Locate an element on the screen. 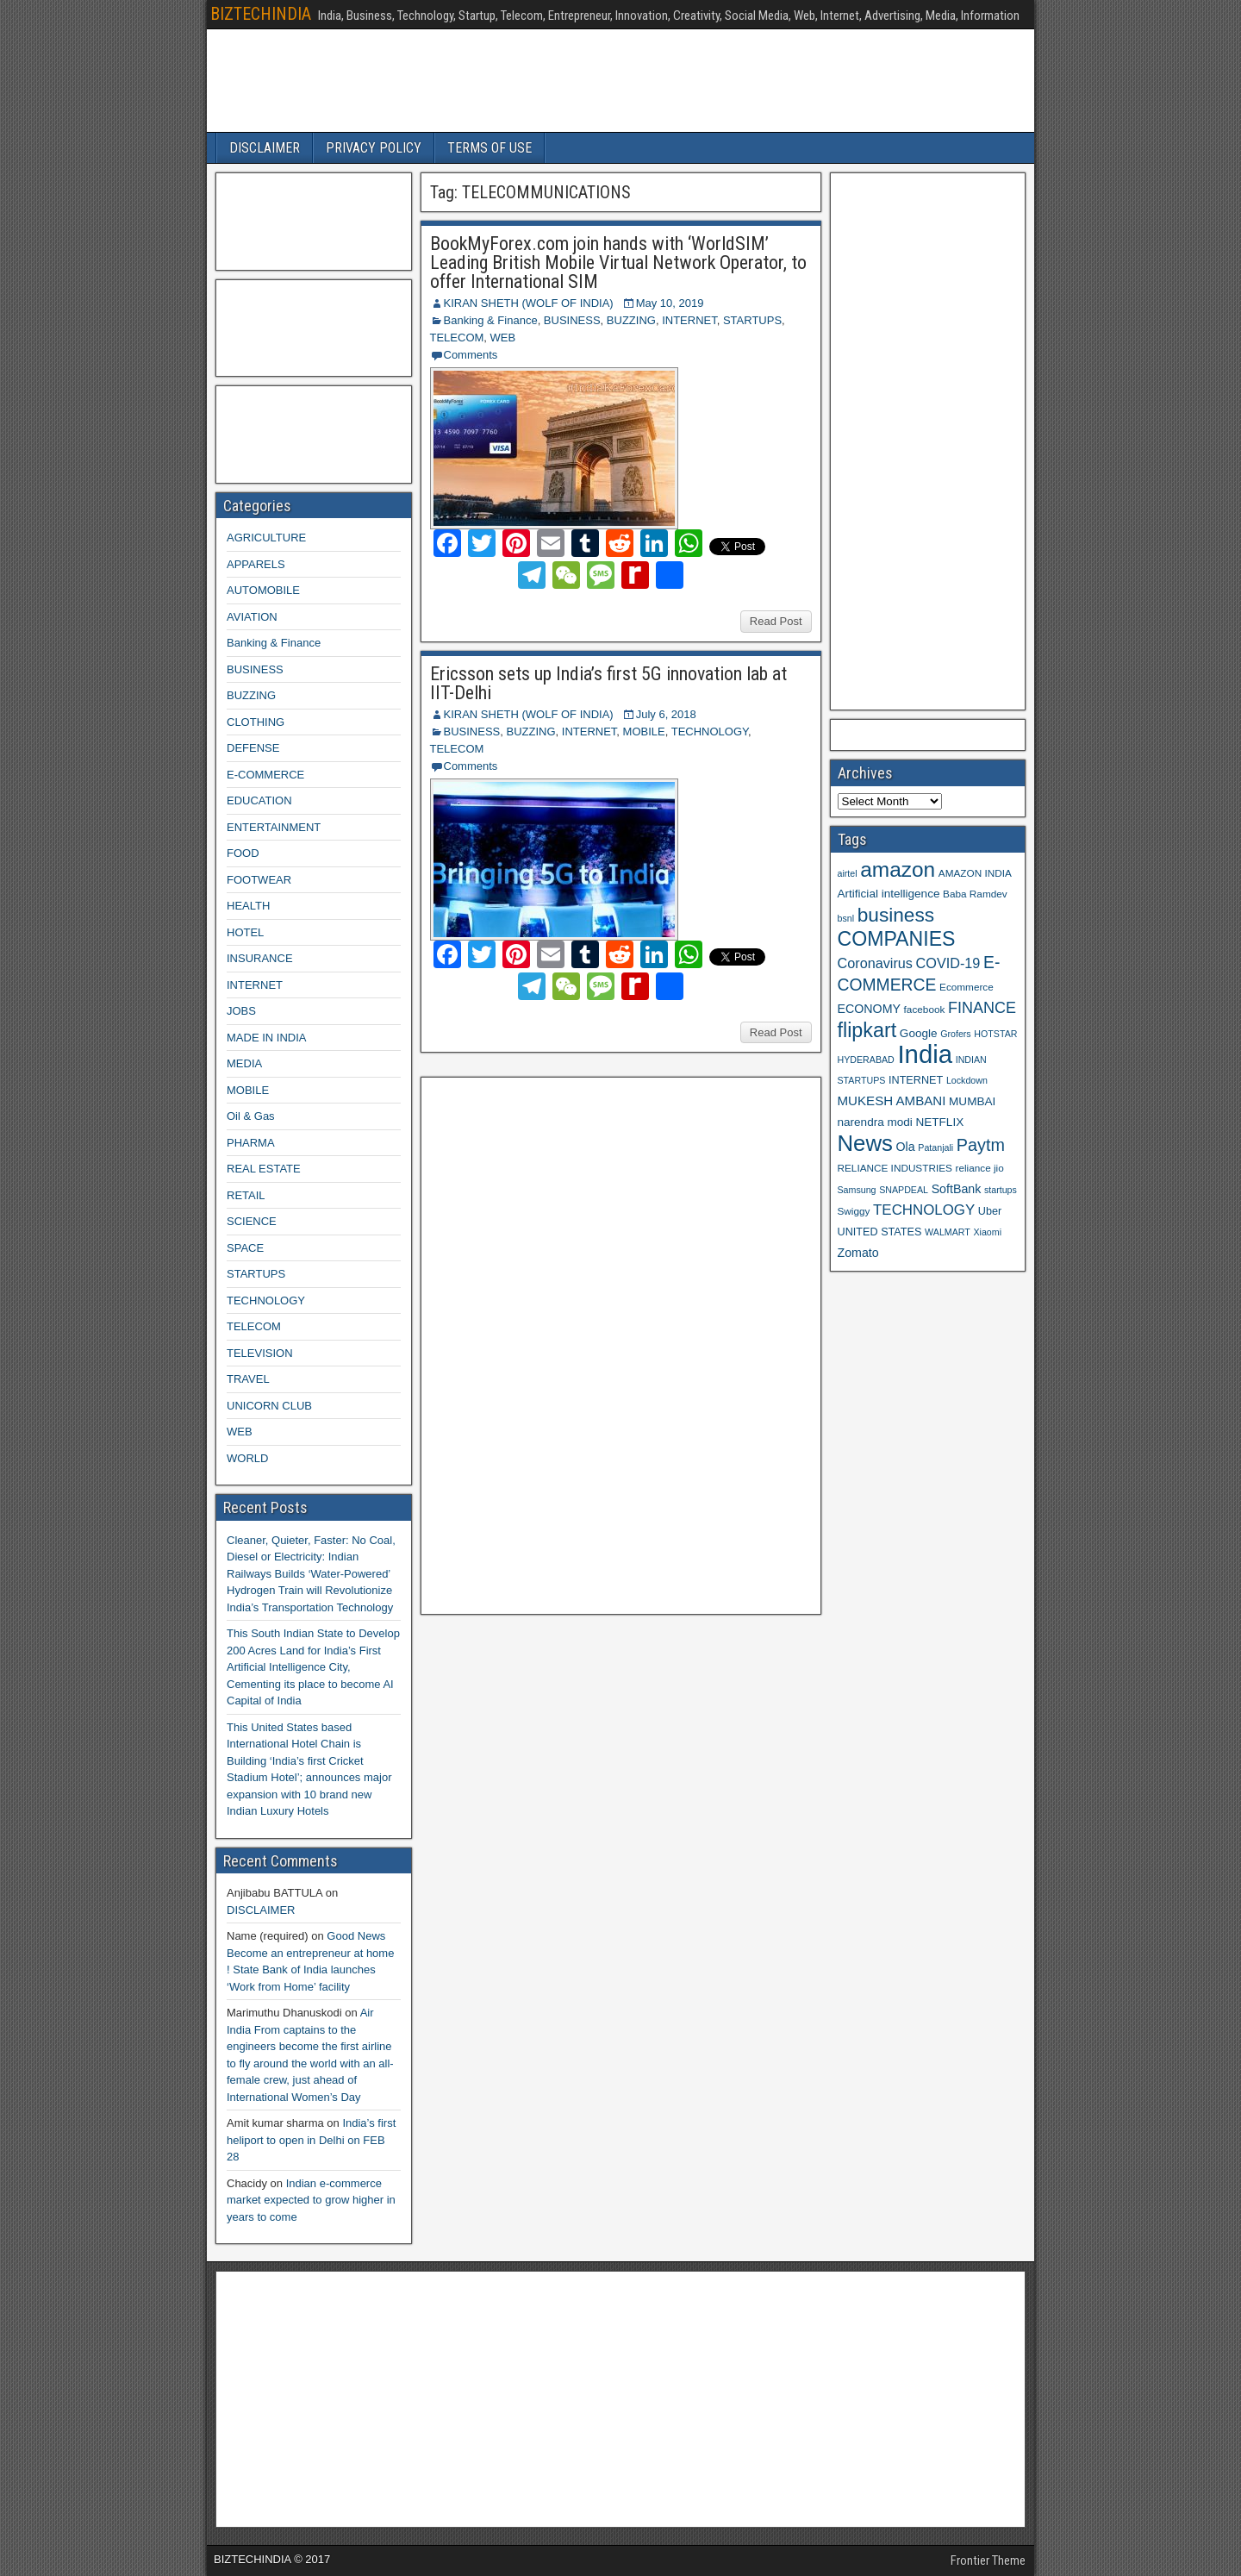 Image resolution: width=1241 pixels, height=2576 pixels. TRAVEL is located at coordinates (248, 1378).